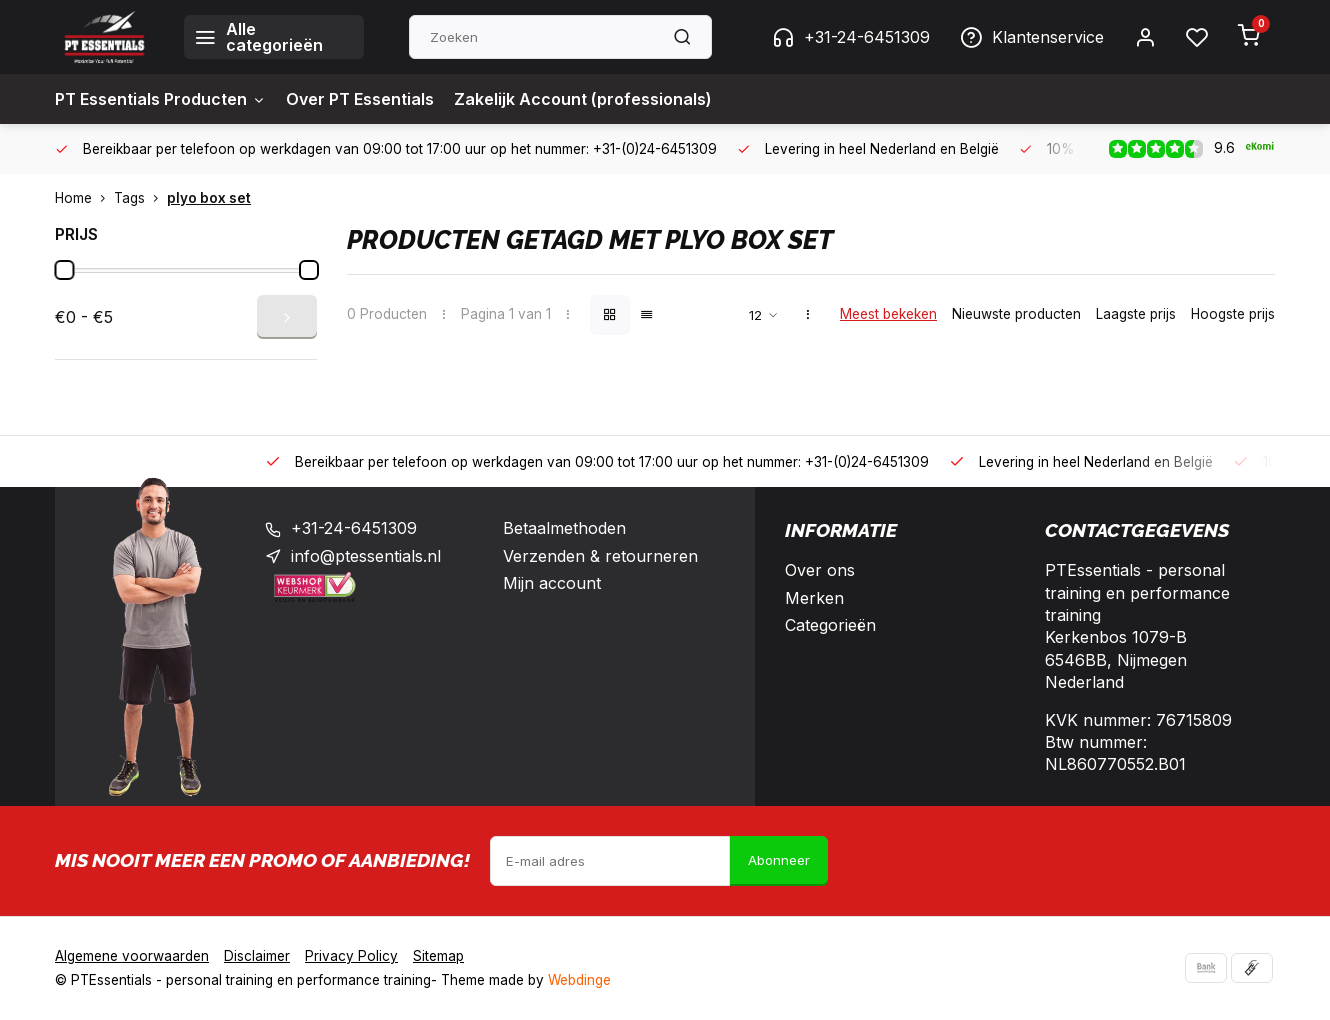  What do you see at coordinates (851, 37) in the screenshot?
I see `+31-24-6451309` at bounding box center [851, 37].